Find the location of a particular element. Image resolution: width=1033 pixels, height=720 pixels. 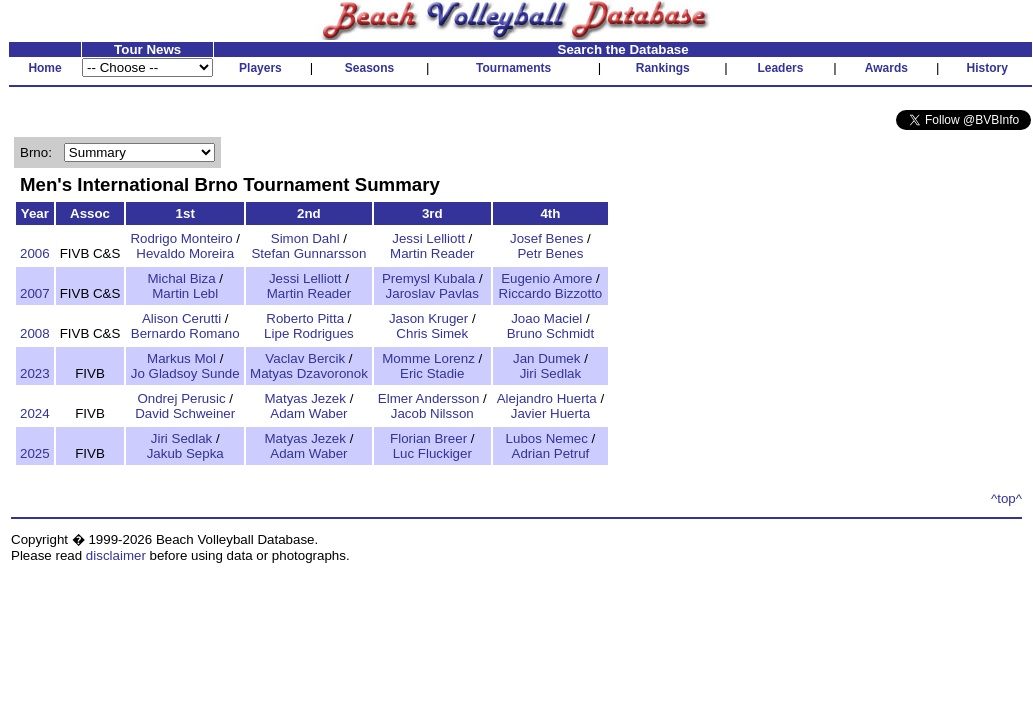

Chris Simek is located at coordinates (432, 333).